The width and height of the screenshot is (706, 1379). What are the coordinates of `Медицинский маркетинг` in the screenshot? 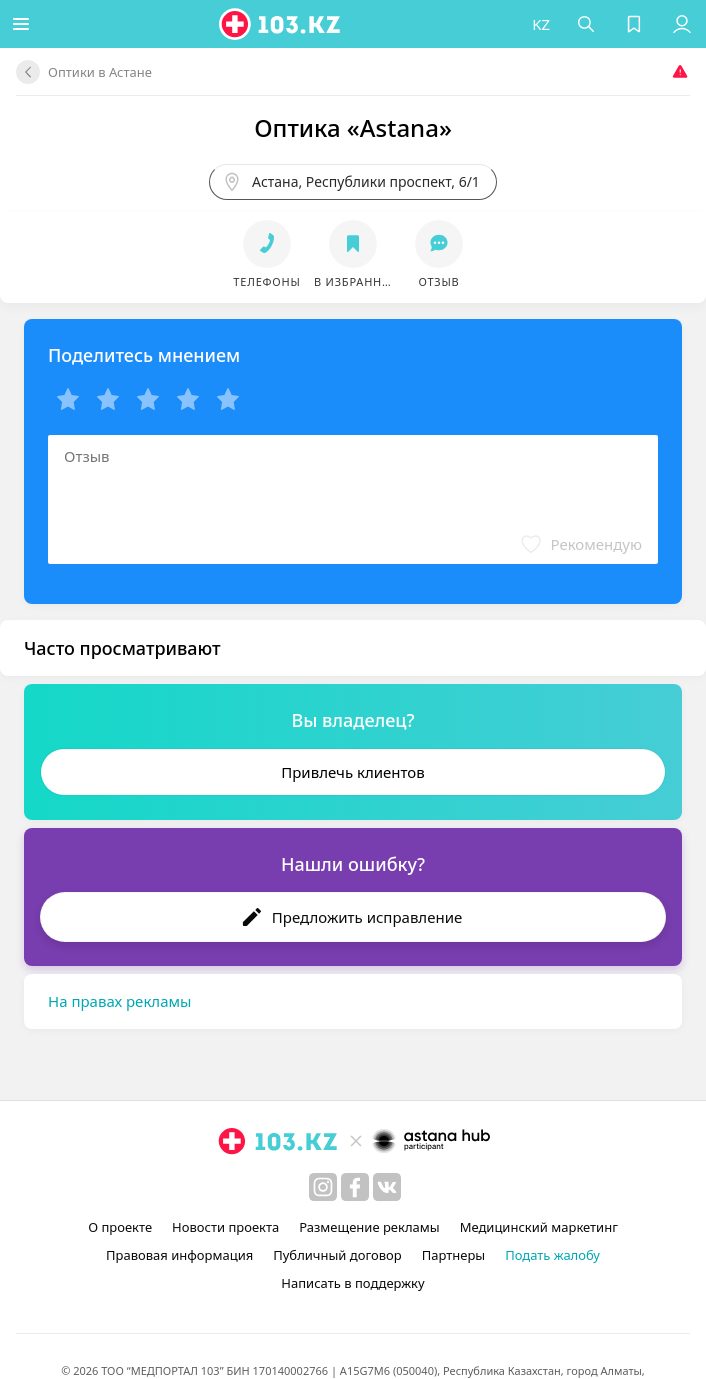 It's located at (539, 1227).